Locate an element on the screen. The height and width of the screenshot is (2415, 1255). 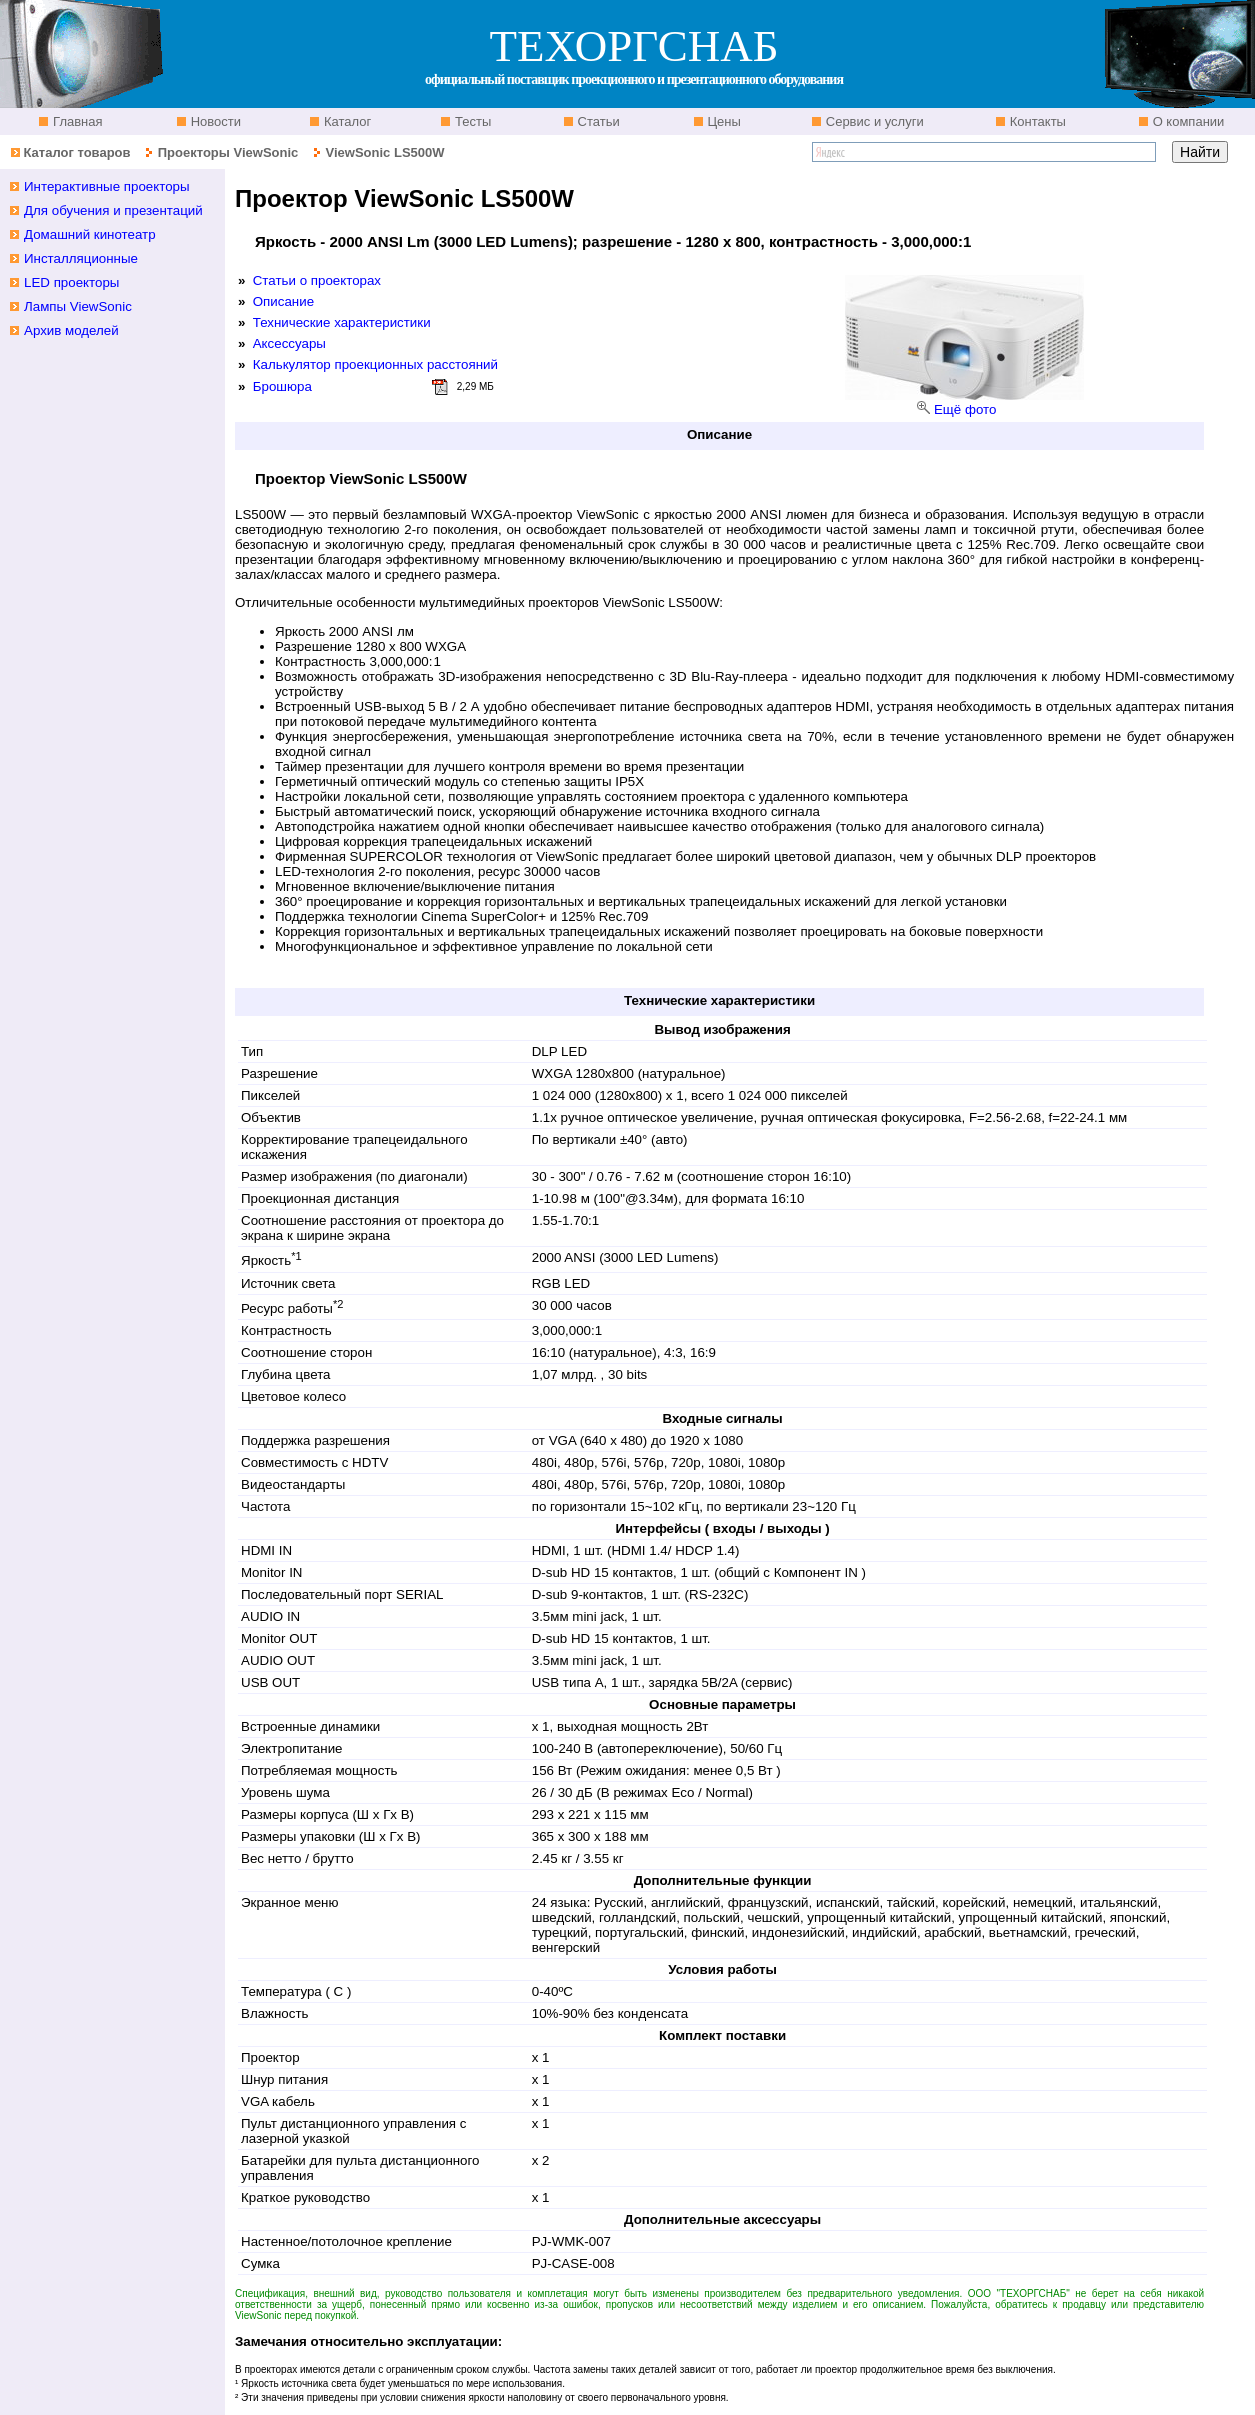
Инсталляционные is located at coordinates (81, 258).